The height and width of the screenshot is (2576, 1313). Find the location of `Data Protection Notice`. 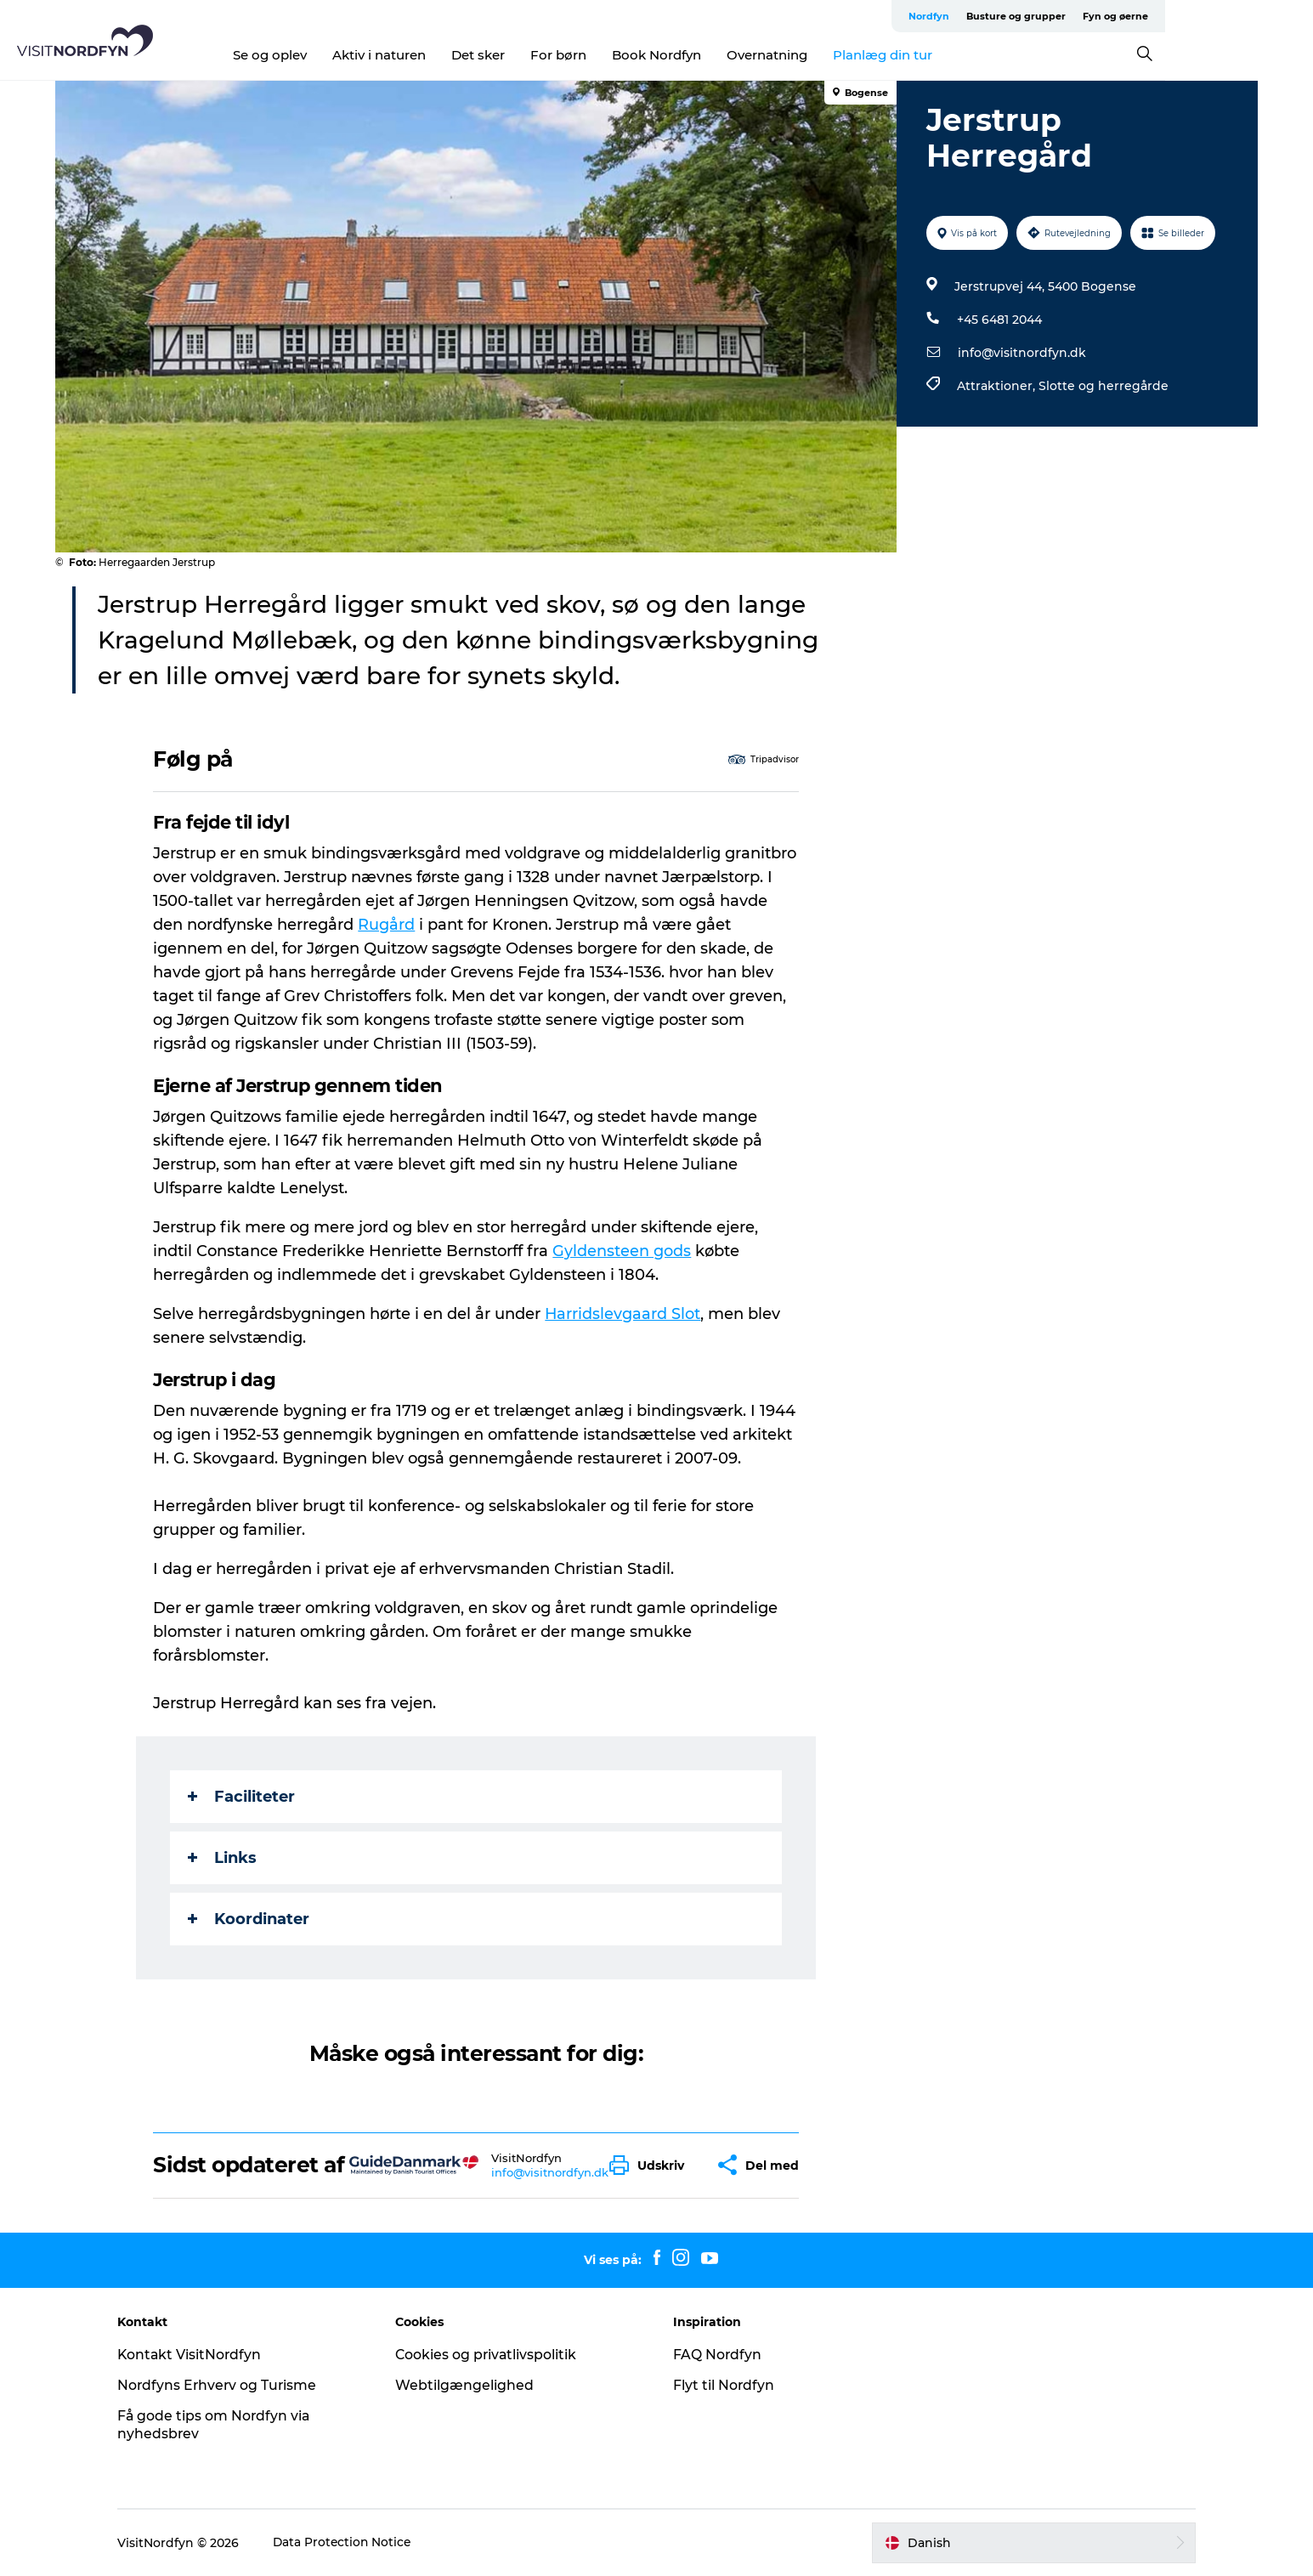

Data Protection Notice is located at coordinates (356, 2543).